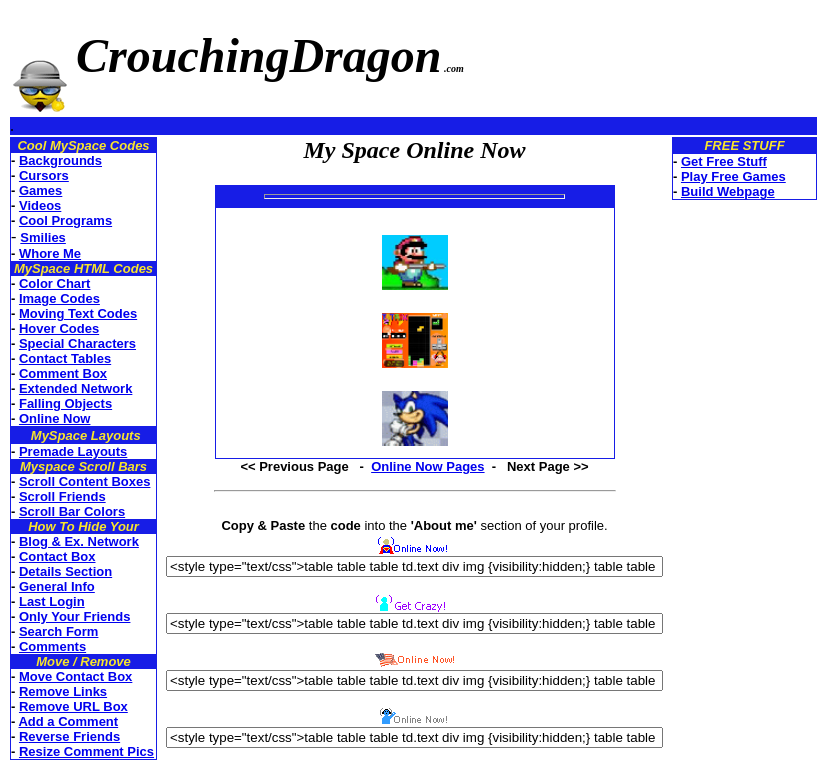  I want to click on Cool Programs, so click(65, 220).